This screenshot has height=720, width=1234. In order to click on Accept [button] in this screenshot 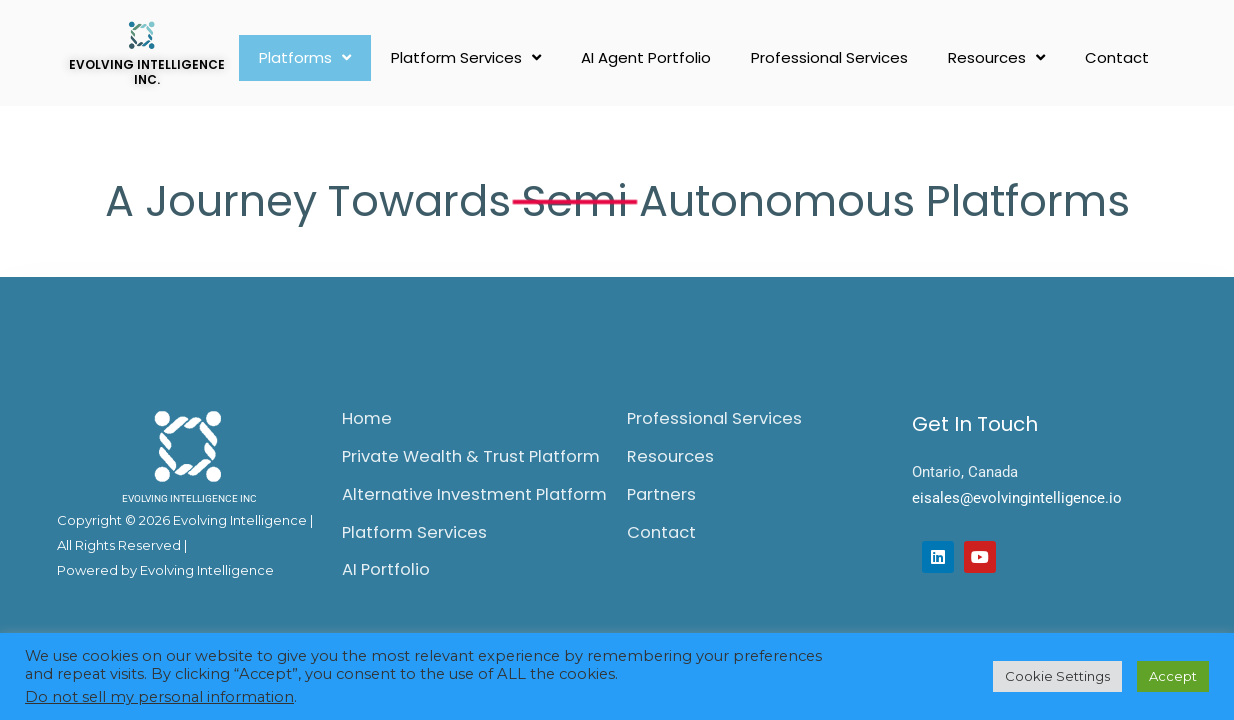, I will do `click(1173, 676)`.